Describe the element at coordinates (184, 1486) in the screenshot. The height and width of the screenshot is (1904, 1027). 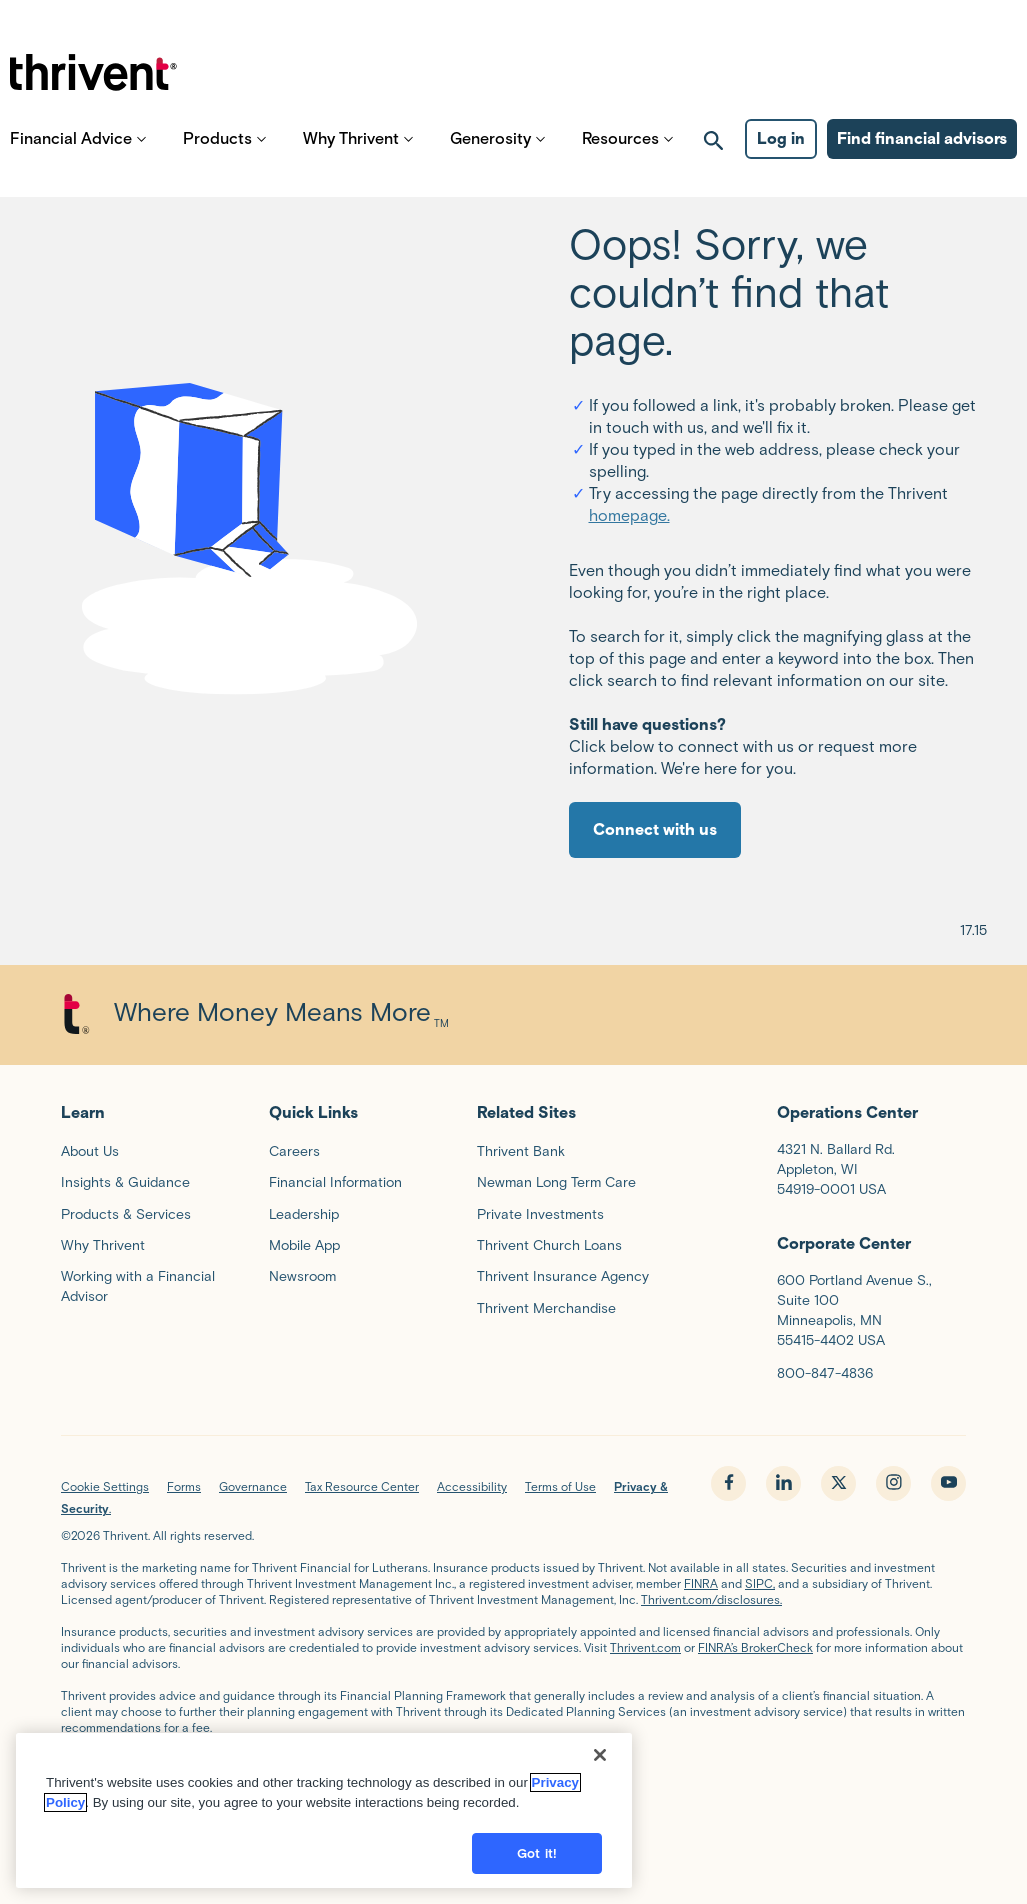
I see `Forms` at that location.